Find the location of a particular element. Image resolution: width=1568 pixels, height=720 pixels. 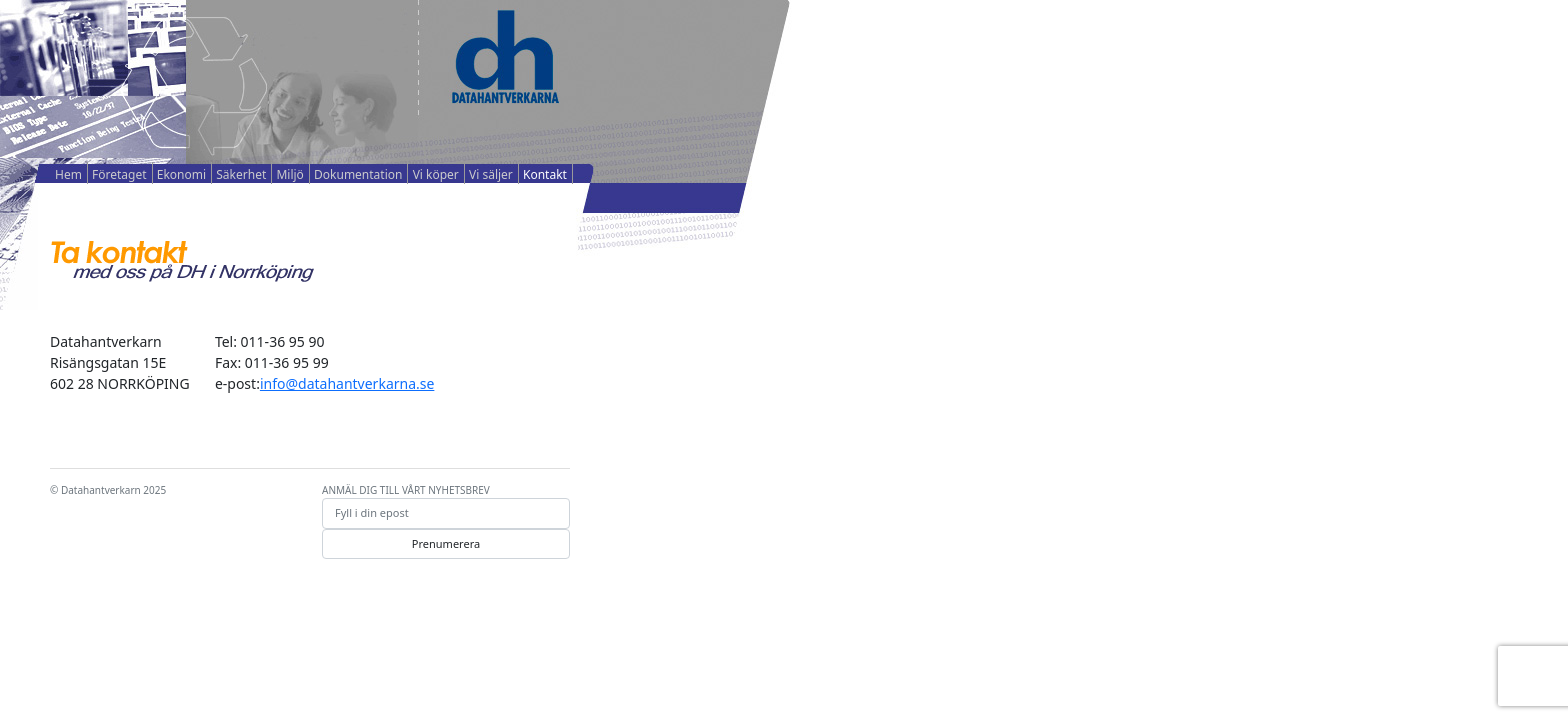

info@datahantverkarna.se is located at coordinates (347, 383).